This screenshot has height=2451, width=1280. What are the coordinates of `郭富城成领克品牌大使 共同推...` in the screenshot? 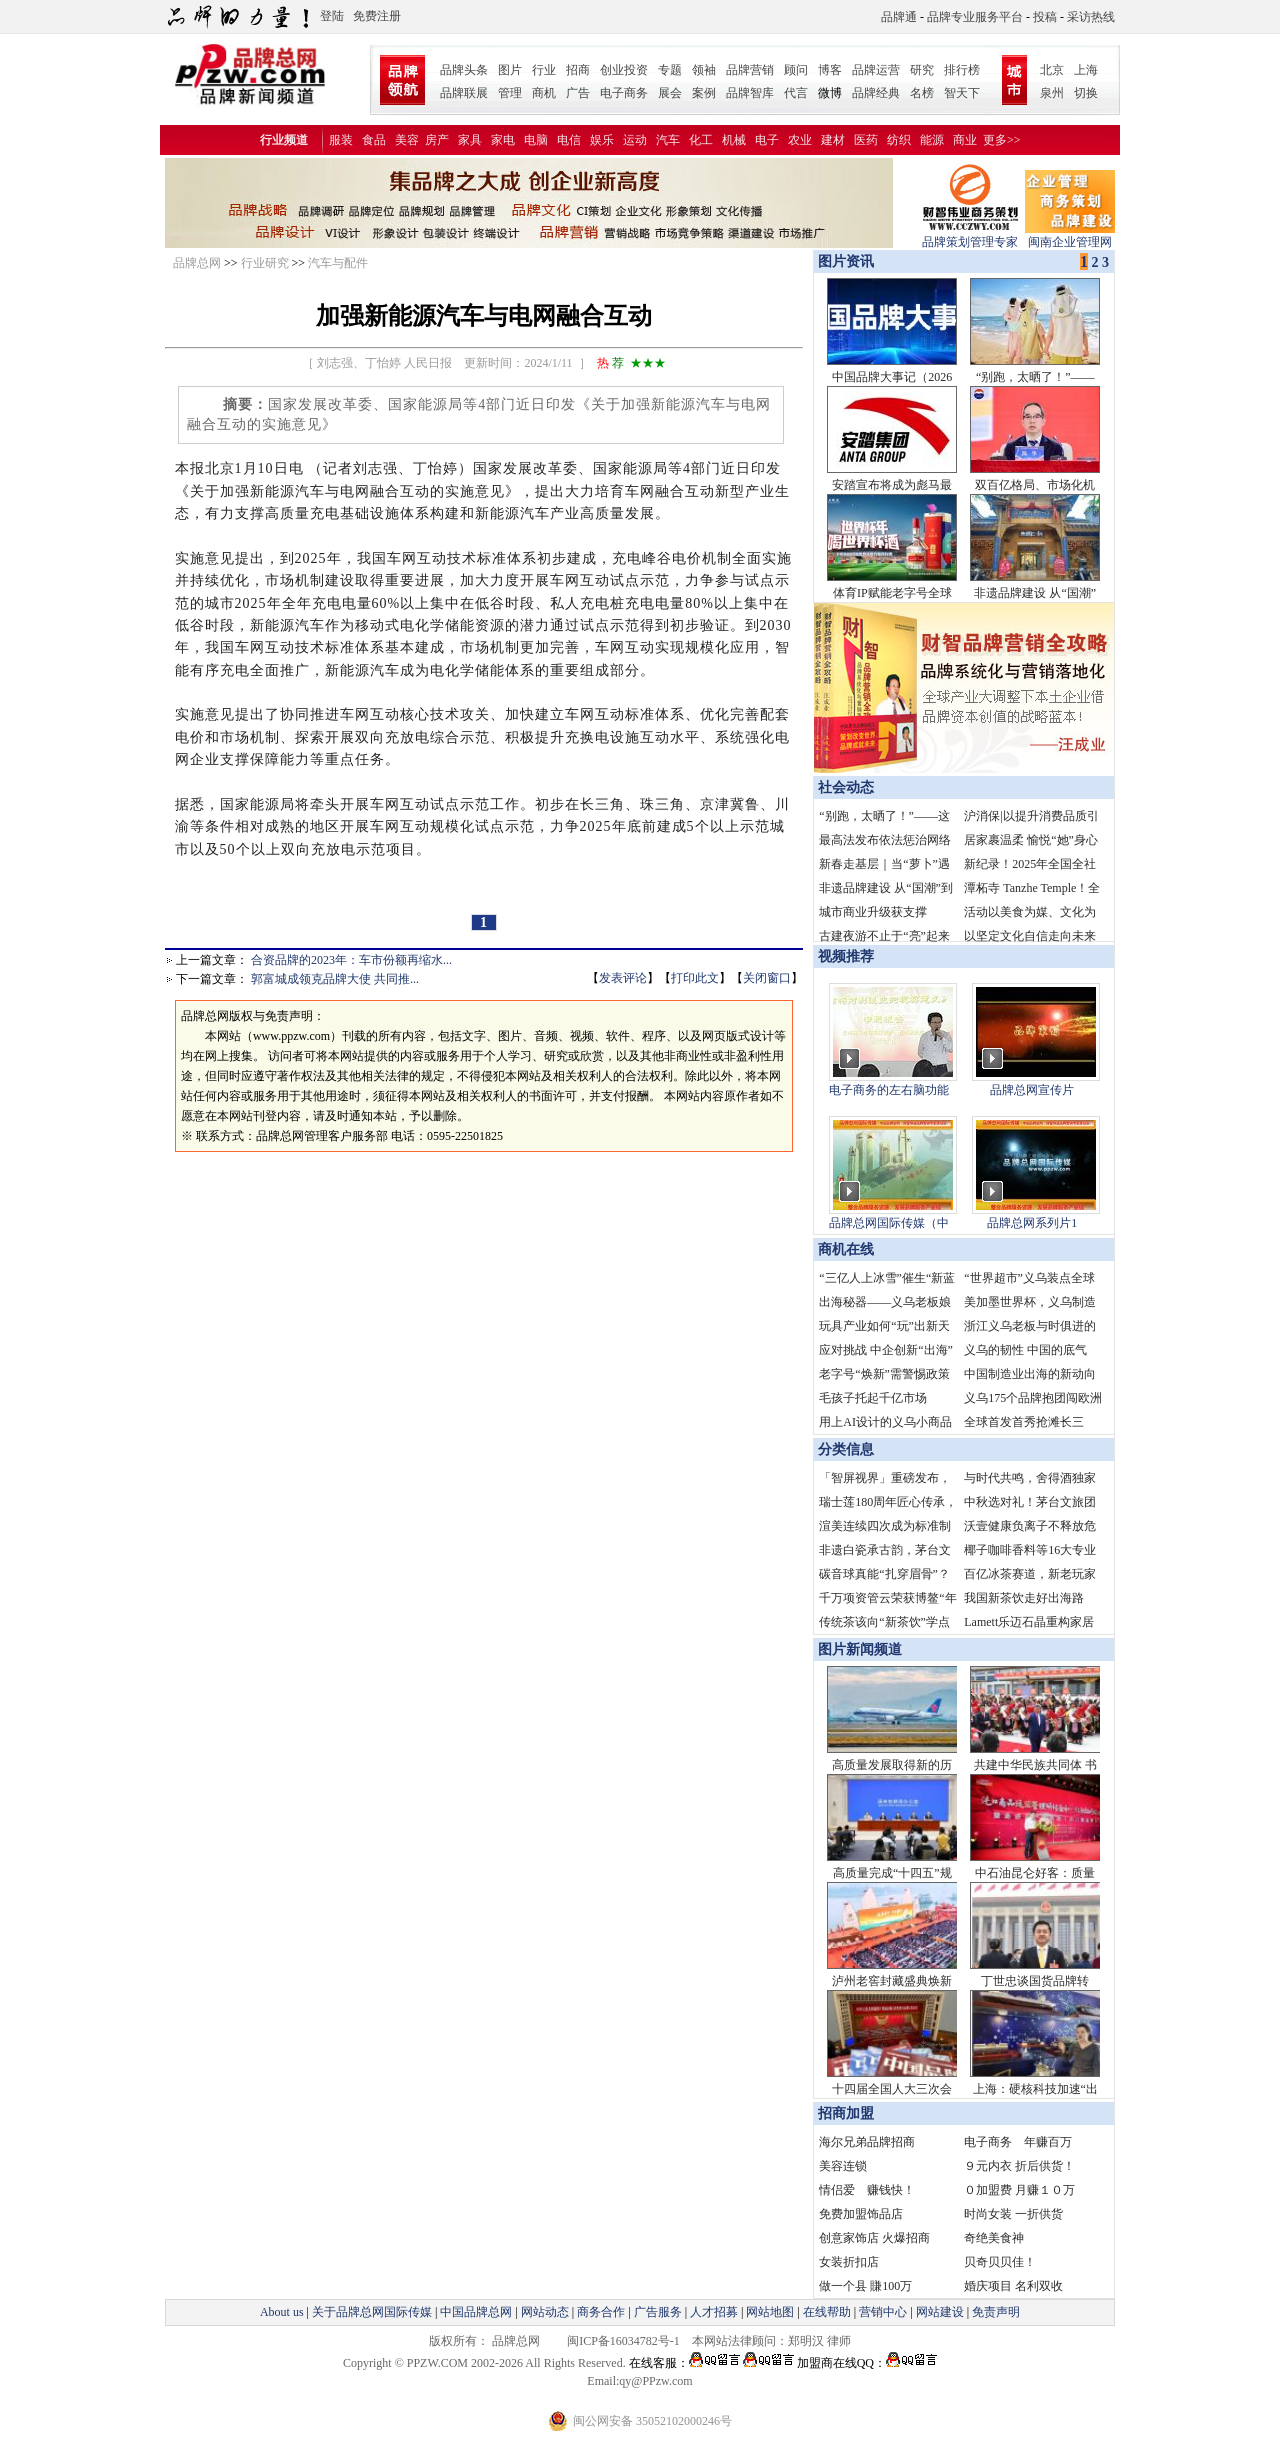 It's located at (335, 979).